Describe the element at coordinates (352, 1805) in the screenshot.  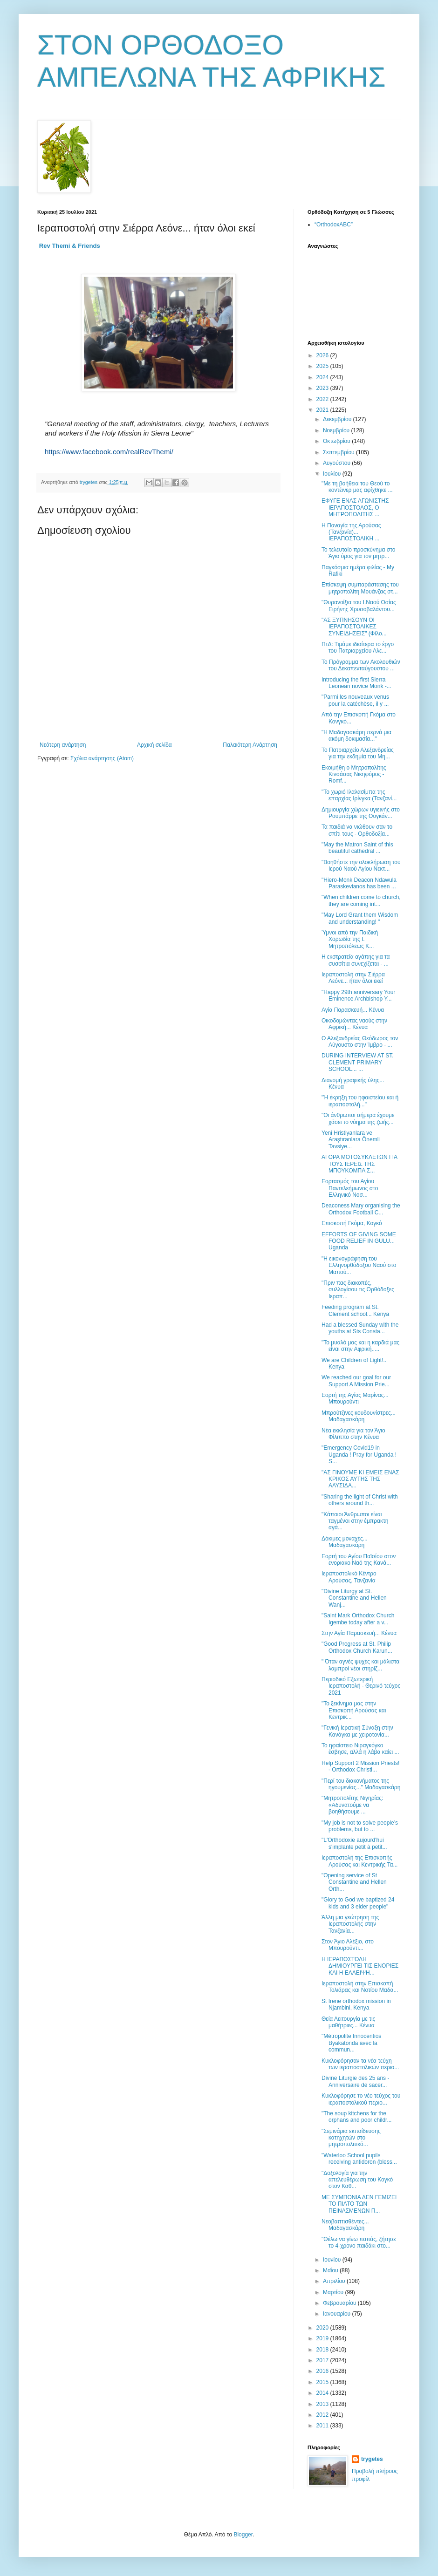
I see `"Μητροπολίτης Νιγηρίας: «Αδυνατούμε να βοηθήσουμε ...` at that location.